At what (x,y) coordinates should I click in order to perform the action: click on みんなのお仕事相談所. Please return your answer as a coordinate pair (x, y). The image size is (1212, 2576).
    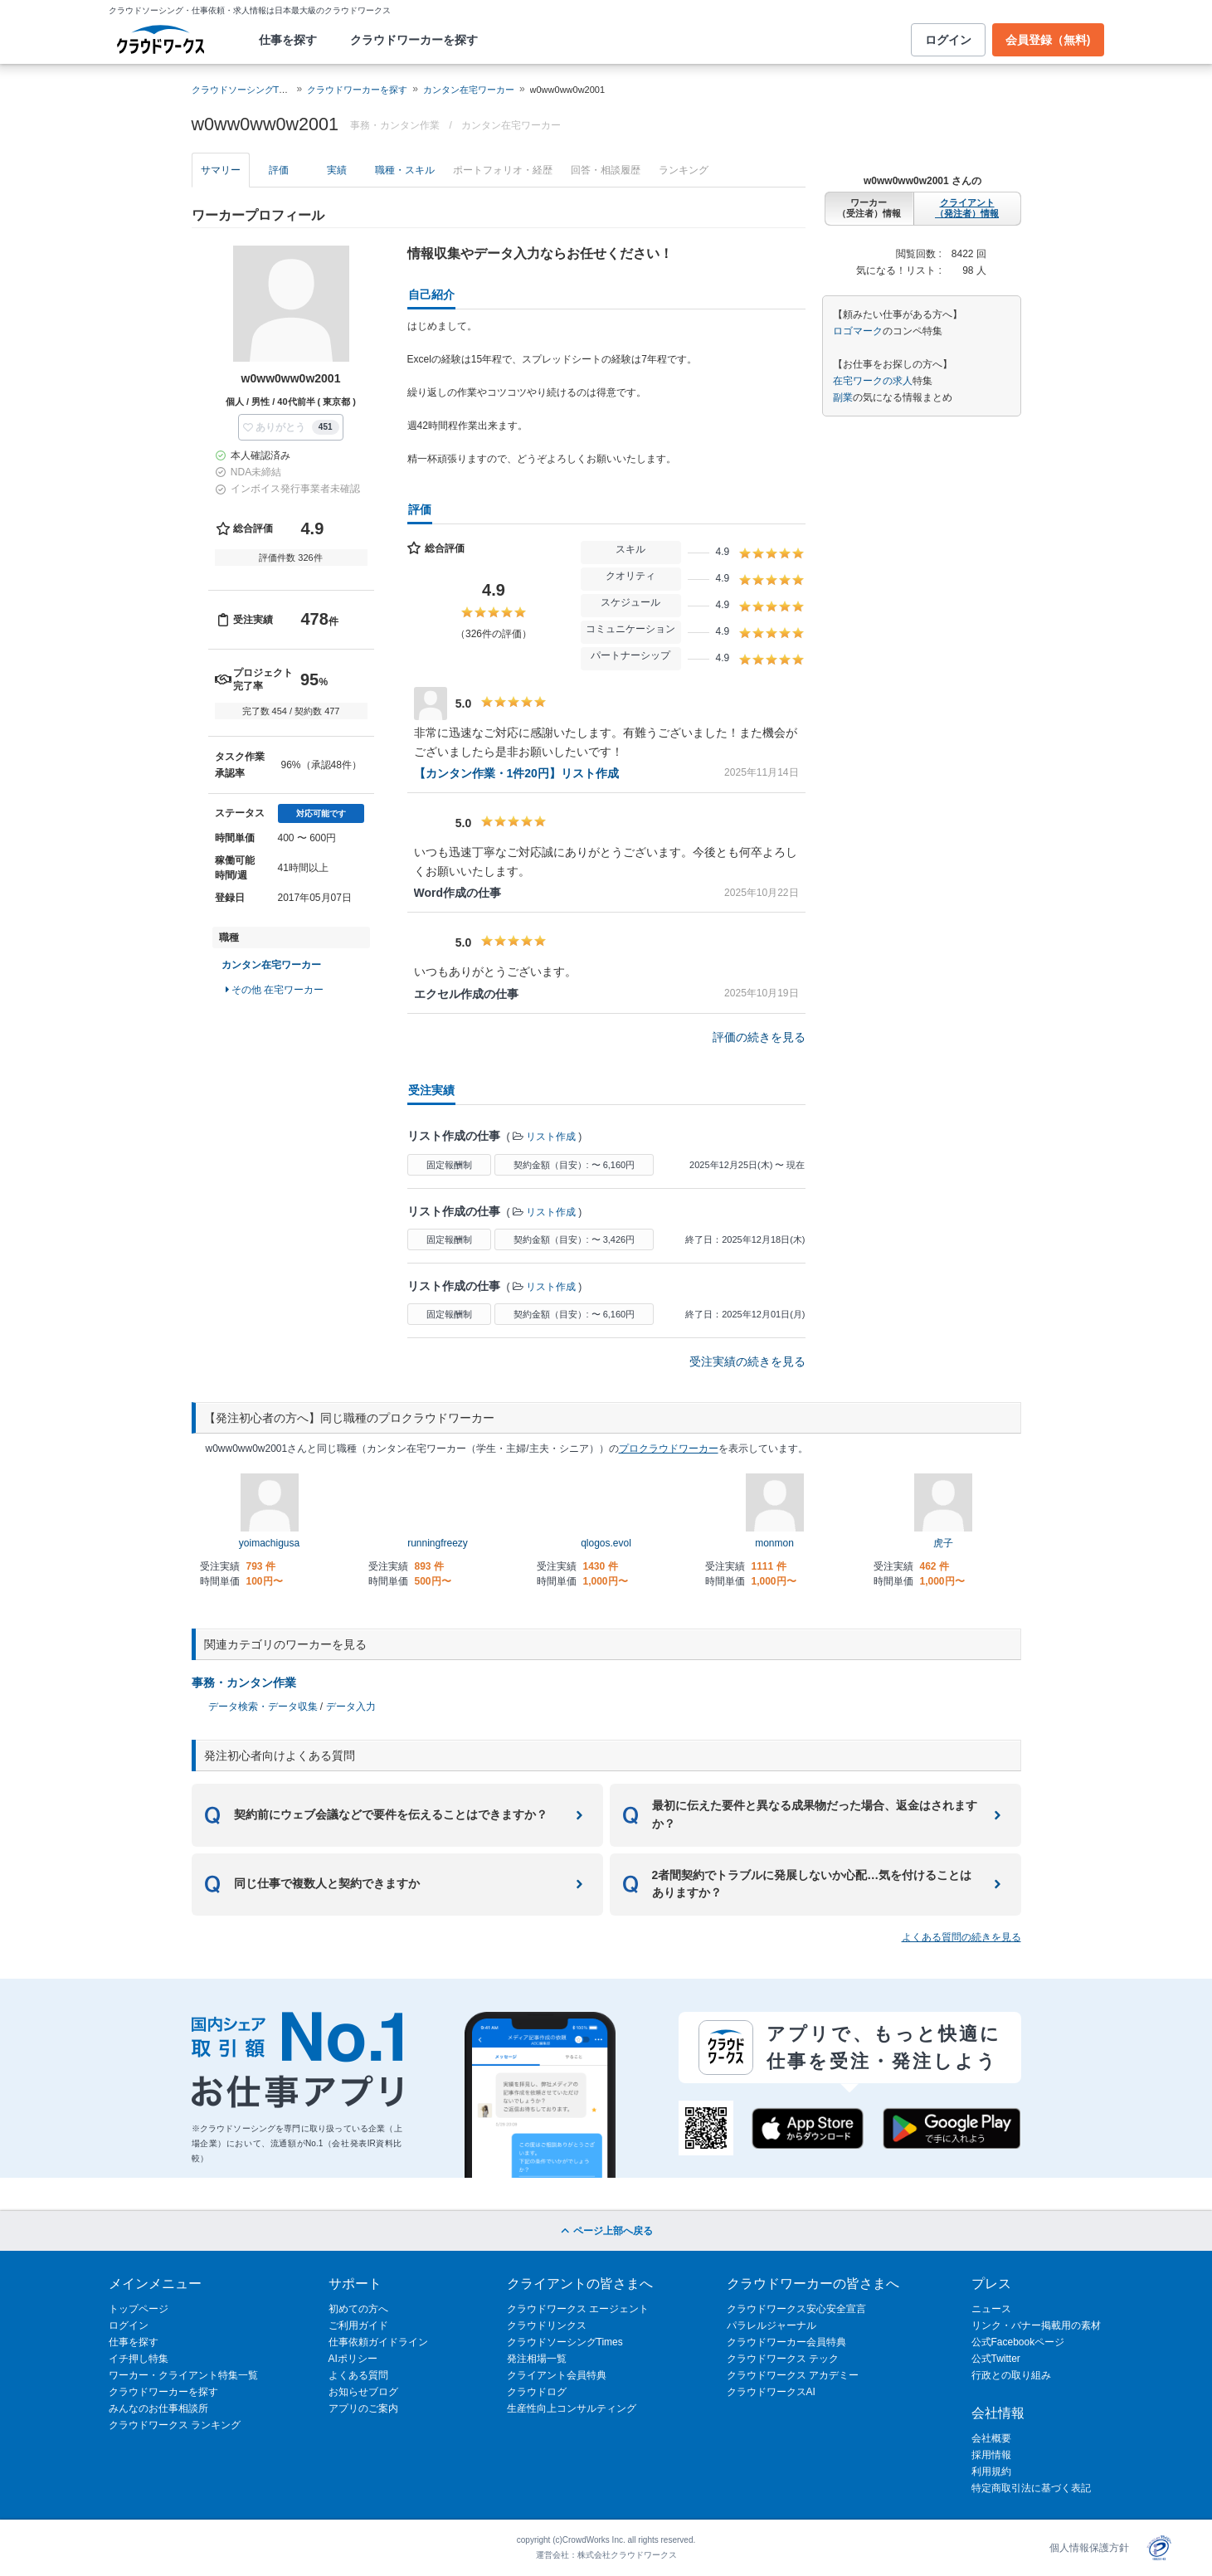
    Looking at the image, I should click on (158, 2408).